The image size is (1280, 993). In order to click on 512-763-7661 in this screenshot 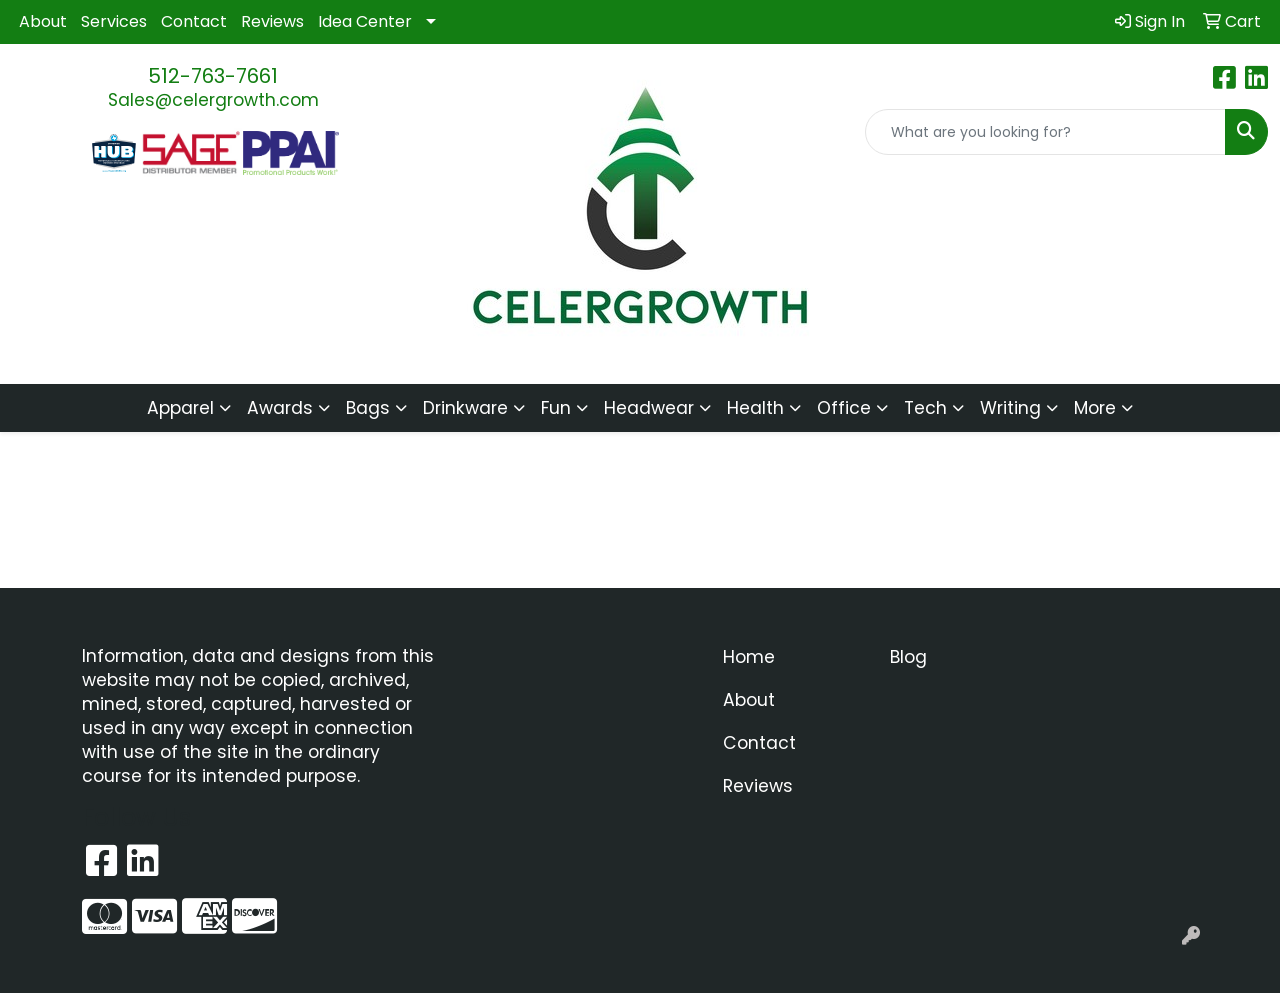, I will do `click(213, 76)`.